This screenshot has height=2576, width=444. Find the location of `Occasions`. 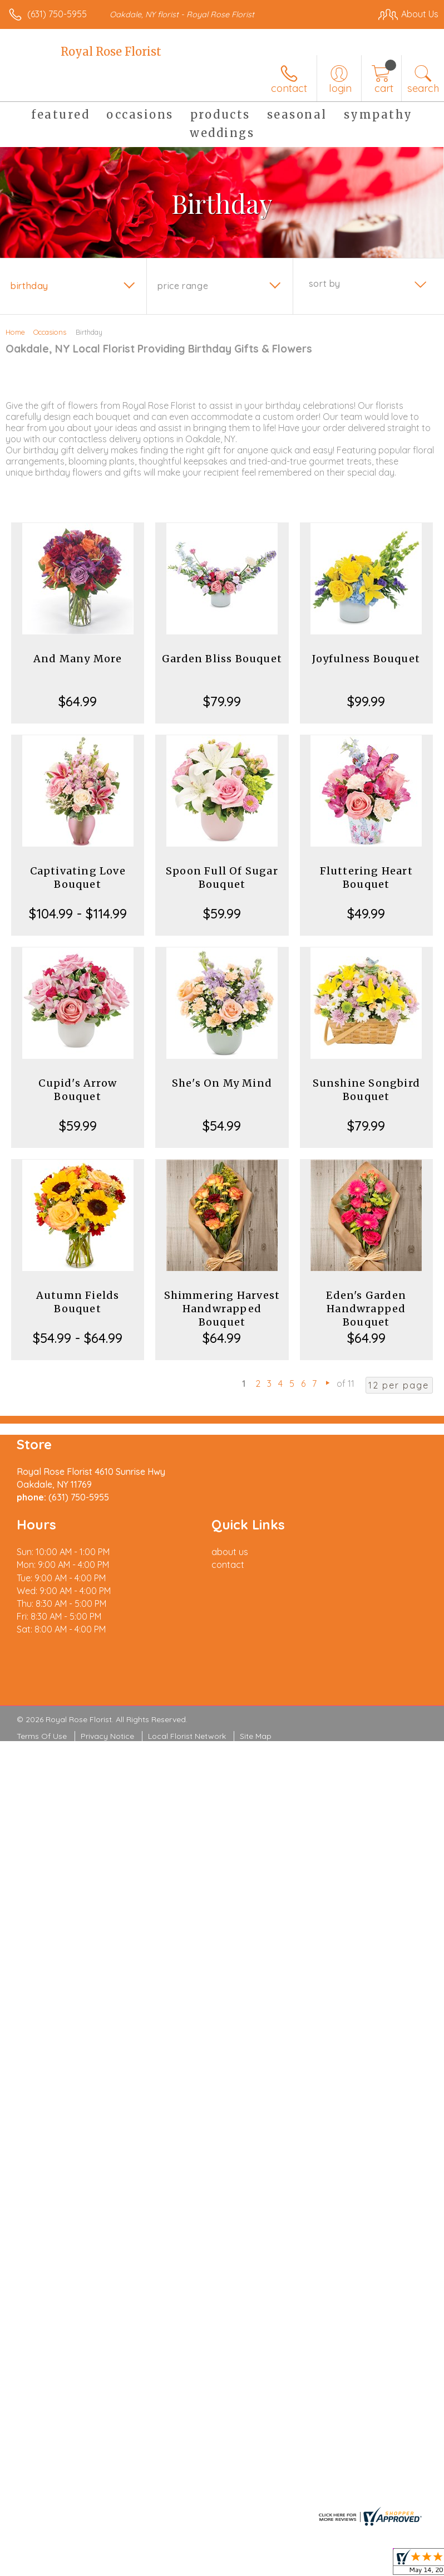

Occasions is located at coordinates (49, 332).